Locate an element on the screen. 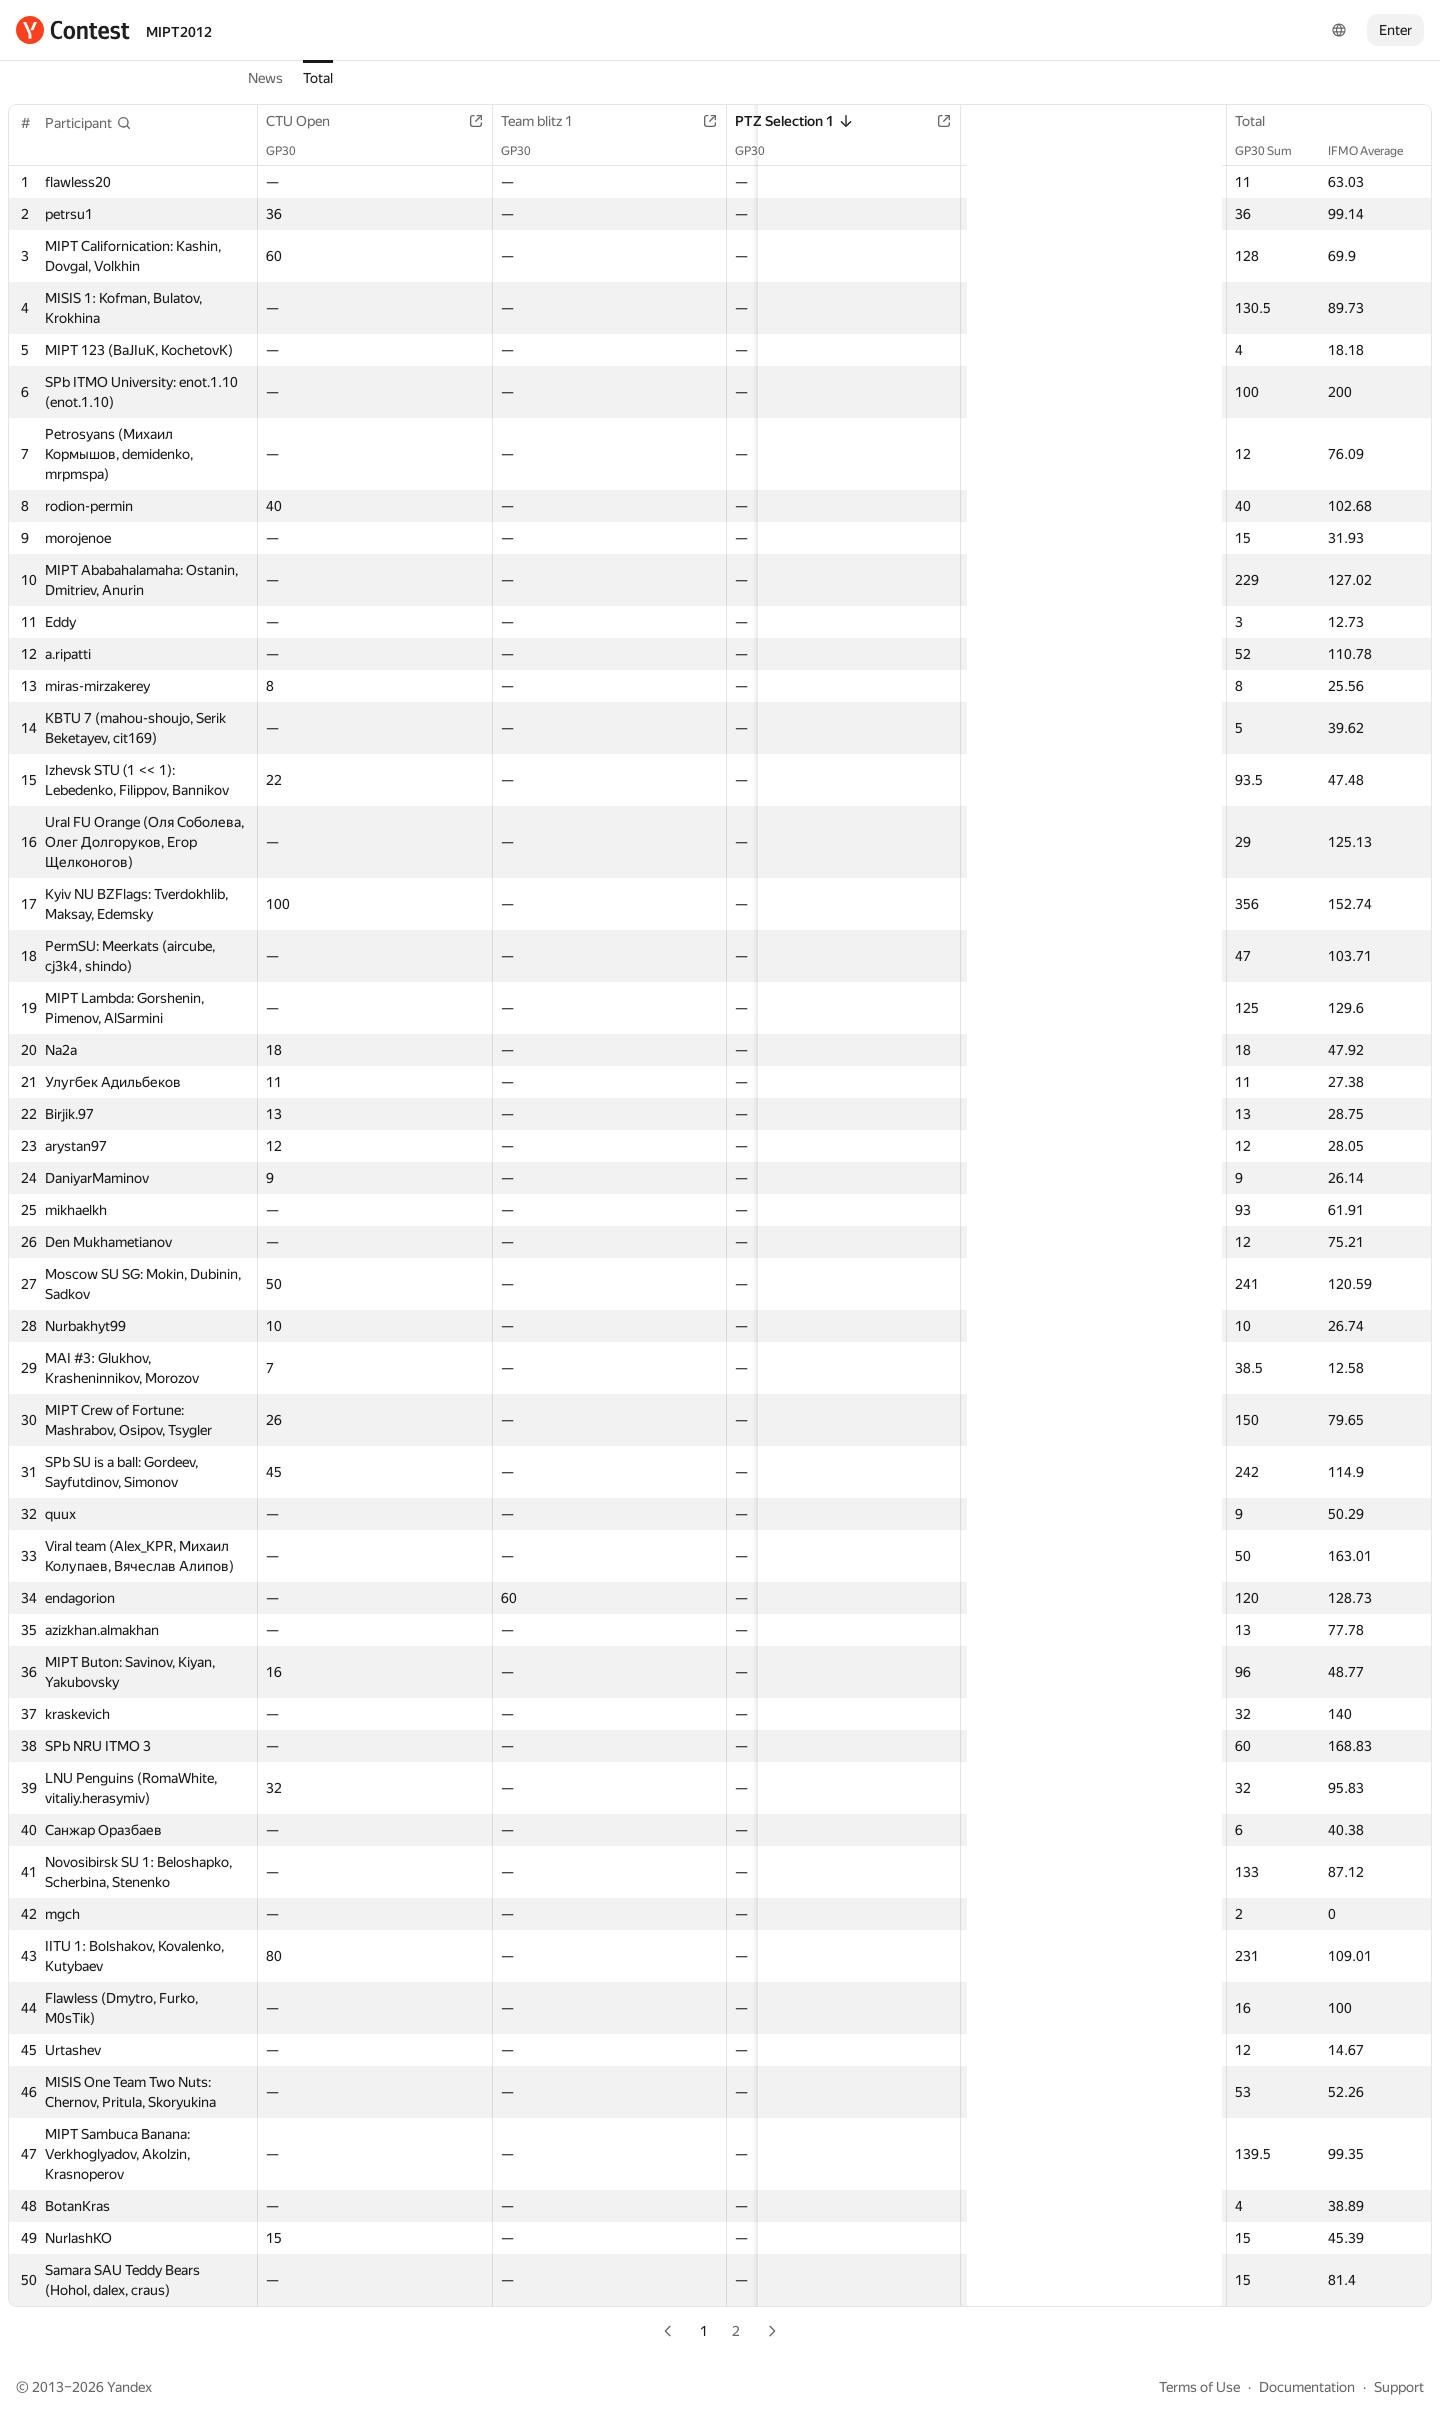 This screenshot has height=2411, width=1440. GP30 is located at coordinates (291, 151).